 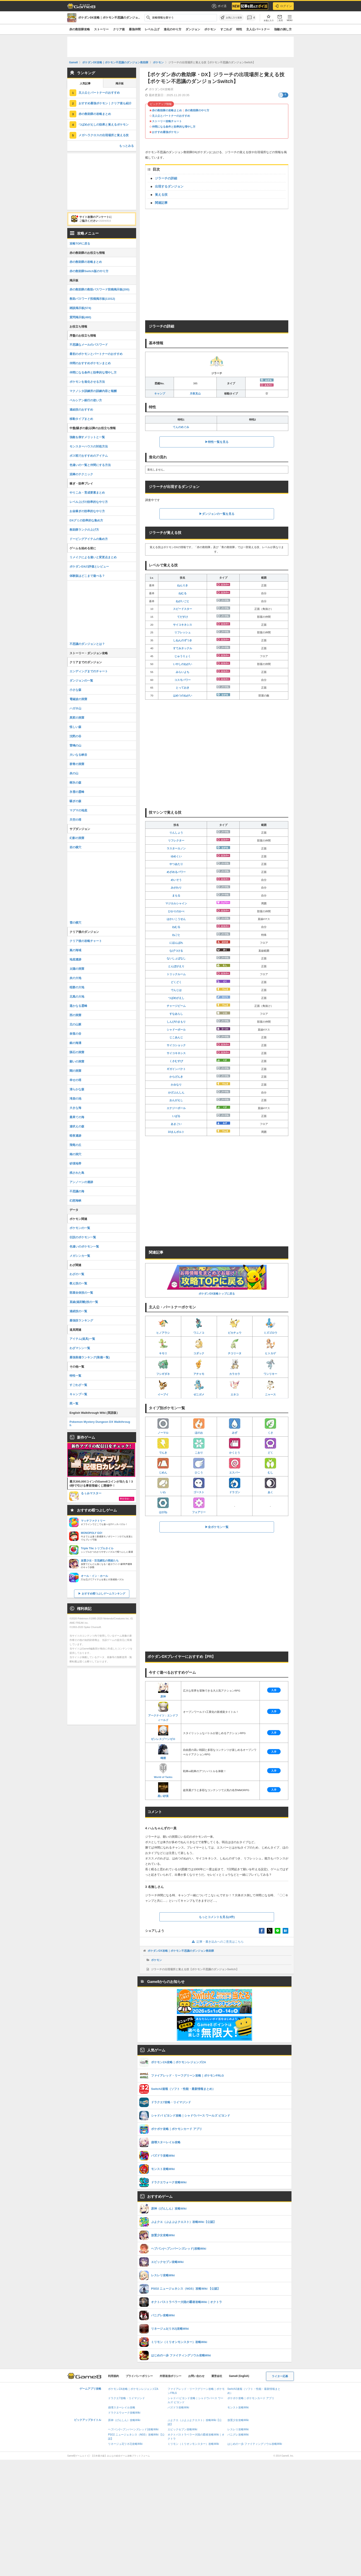 What do you see at coordinates (176, 982) in the screenshot?
I see `どくどく` at bounding box center [176, 982].